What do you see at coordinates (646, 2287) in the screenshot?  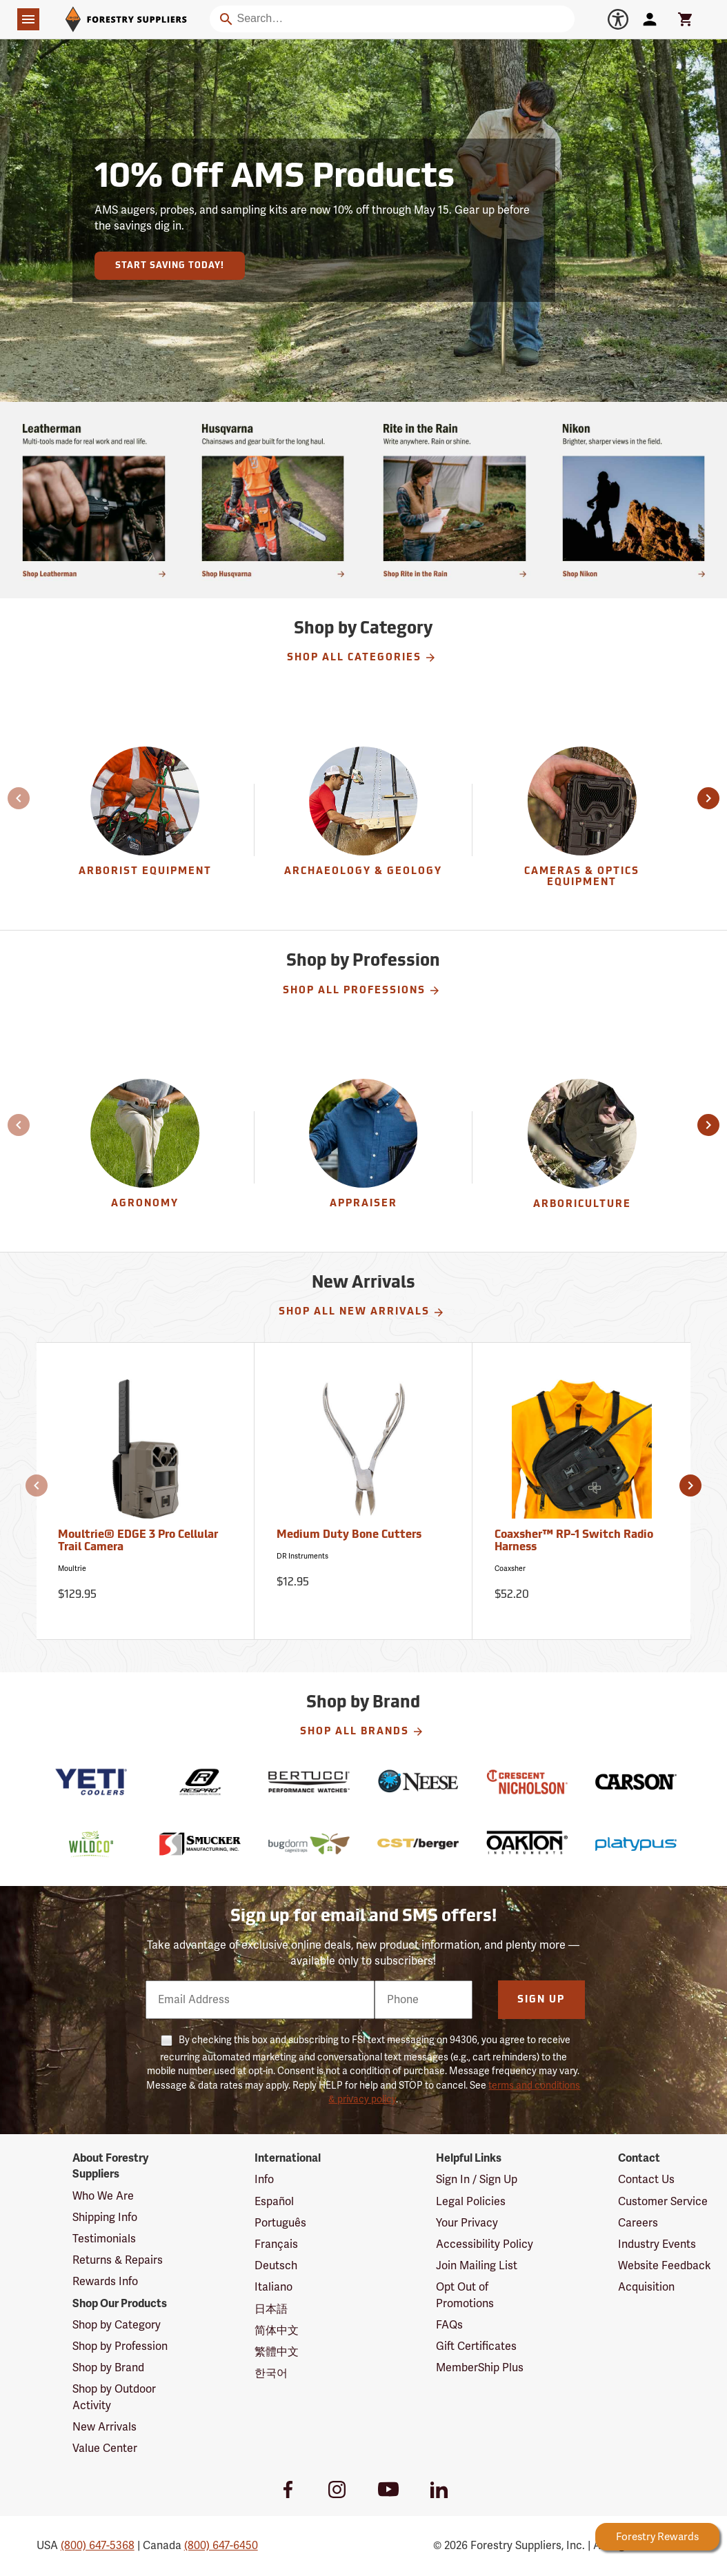 I see `Acquisition` at bounding box center [646, 2287].